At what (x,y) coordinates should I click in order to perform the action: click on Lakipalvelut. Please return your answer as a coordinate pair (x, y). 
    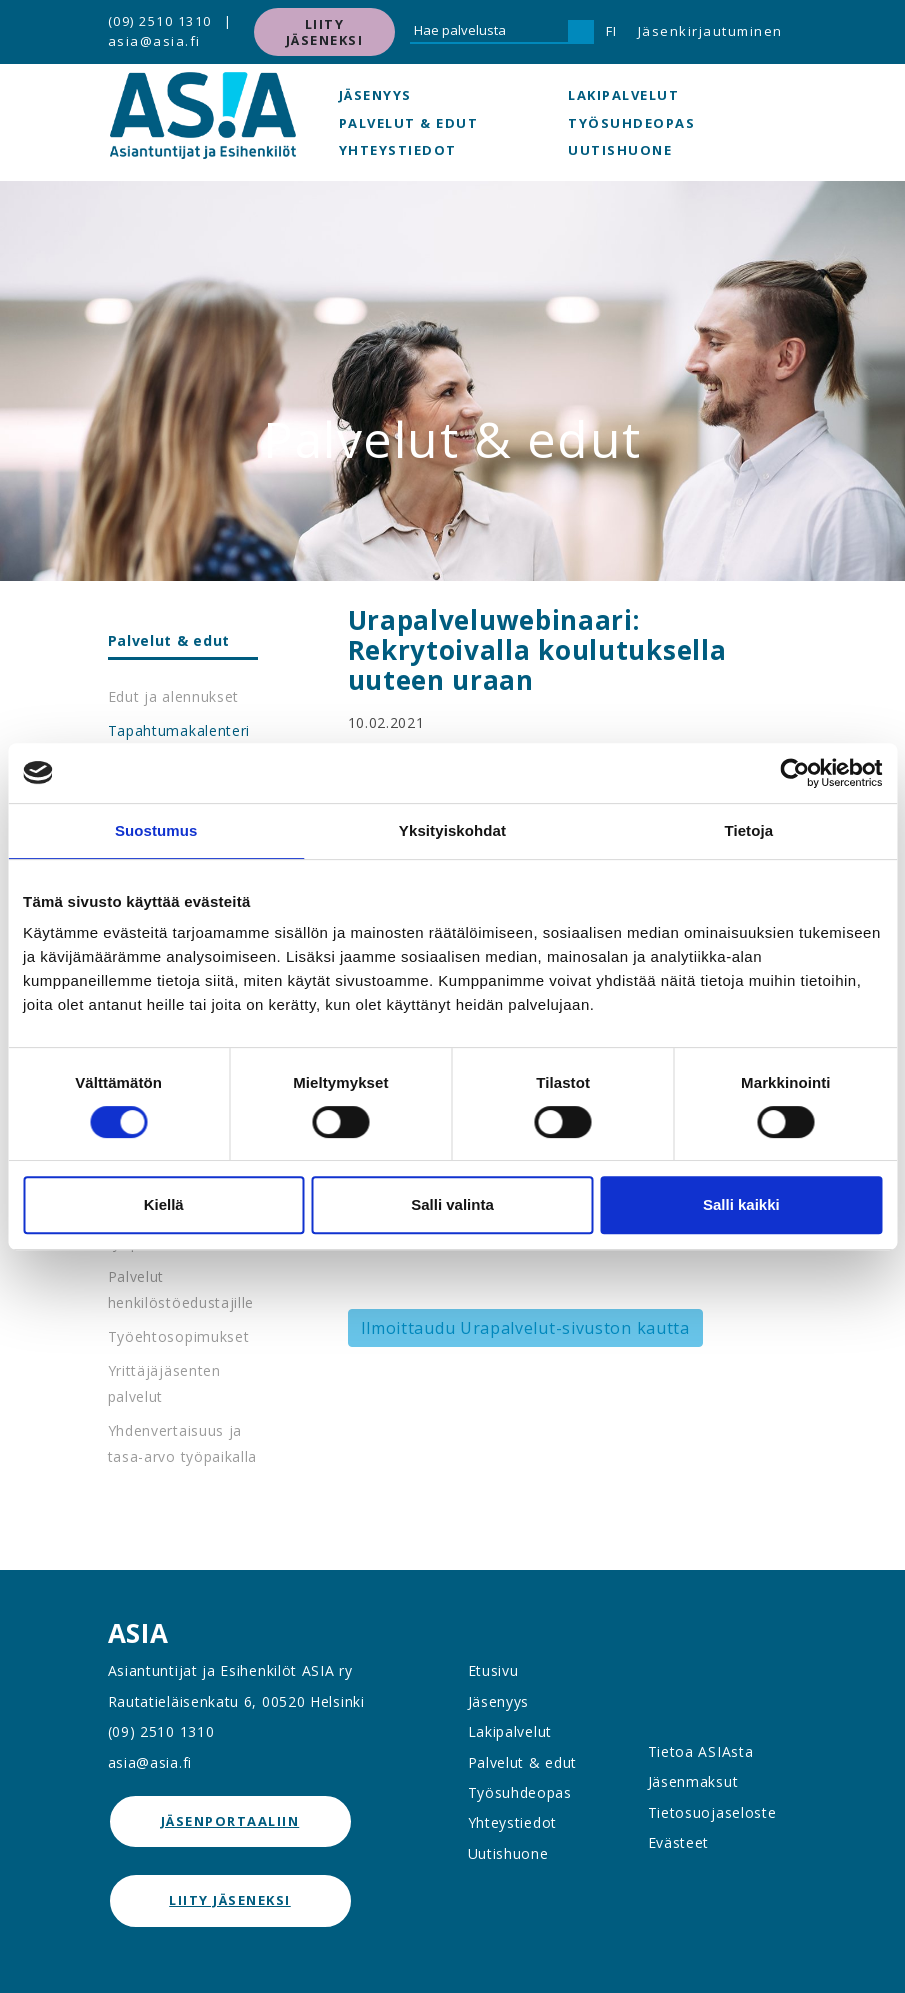
    Looking at the image, I should click on (623, 95).